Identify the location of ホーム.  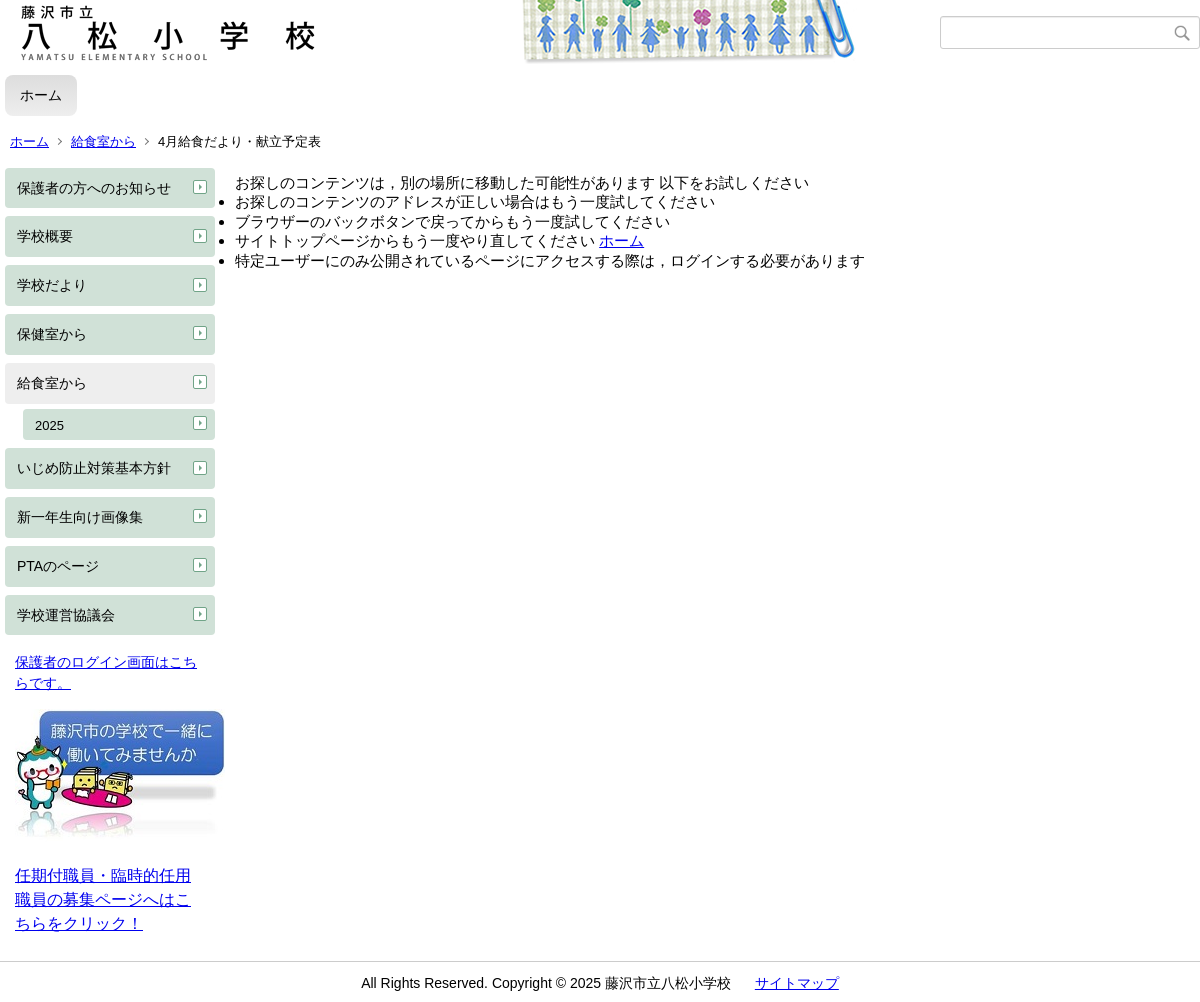
(41, 95).